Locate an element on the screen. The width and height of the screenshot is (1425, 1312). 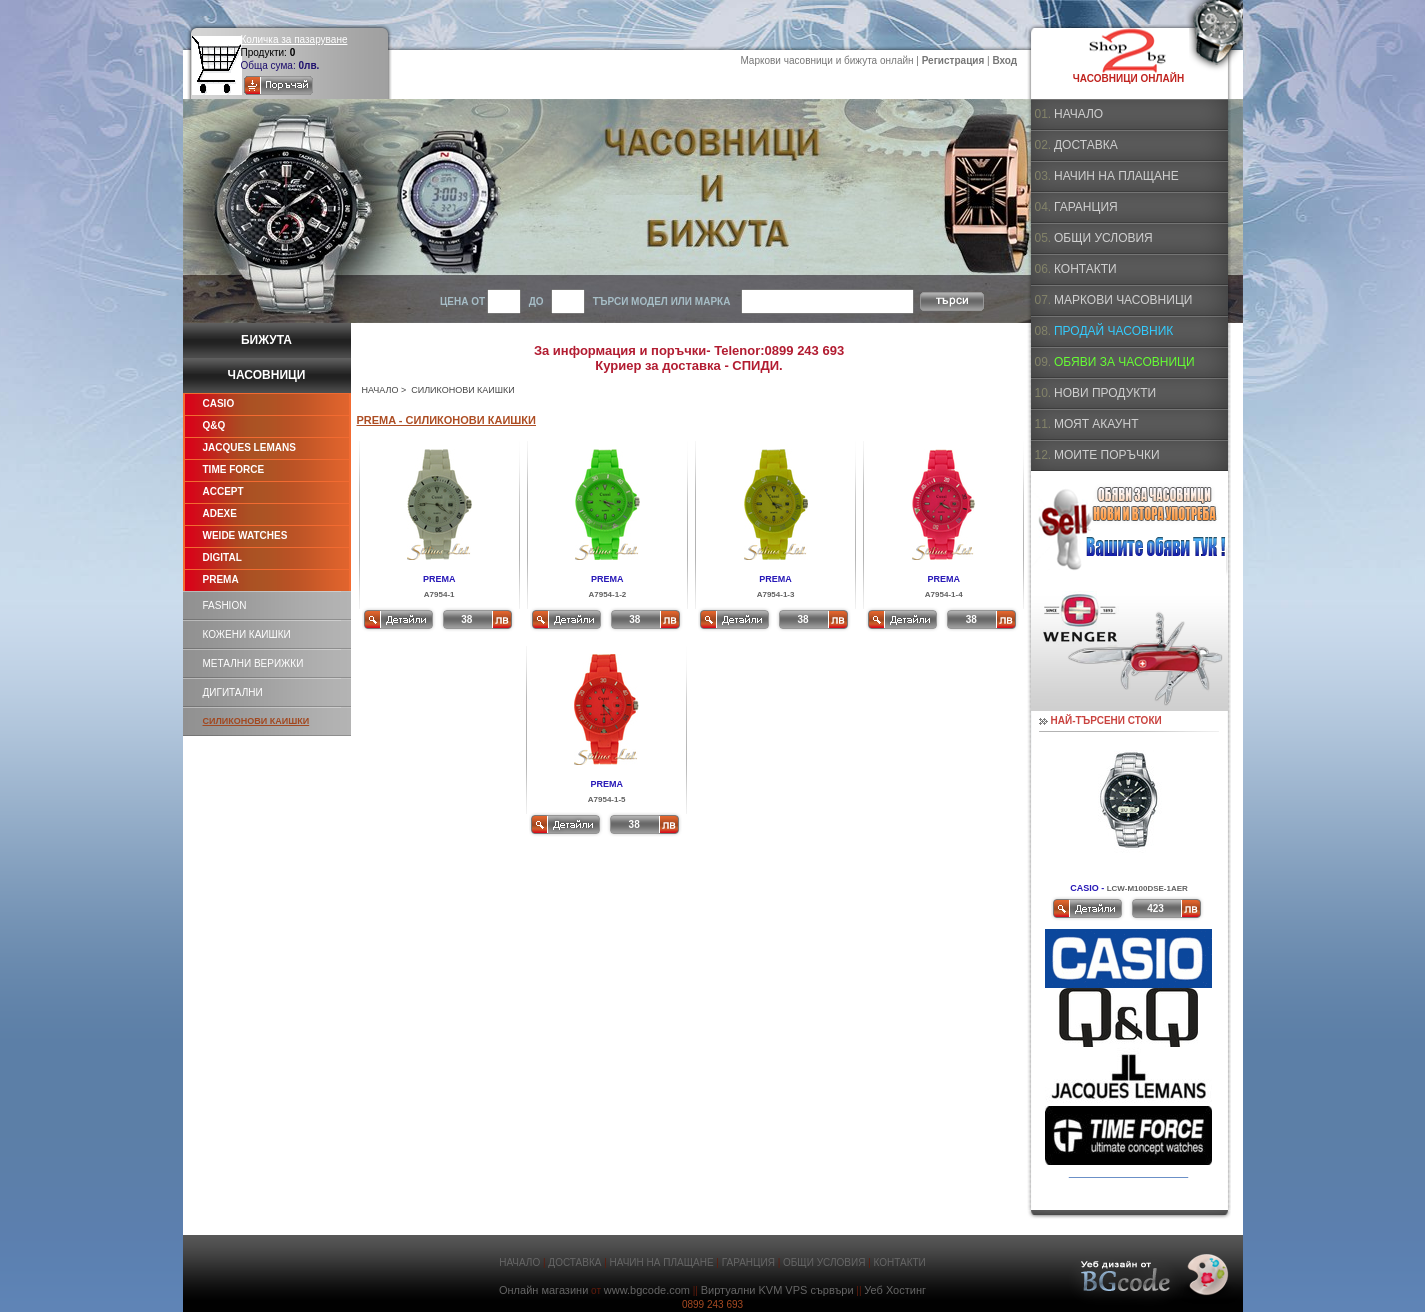
Виртуални KVM VPS сървъри is located at coordinates (777, 1290).